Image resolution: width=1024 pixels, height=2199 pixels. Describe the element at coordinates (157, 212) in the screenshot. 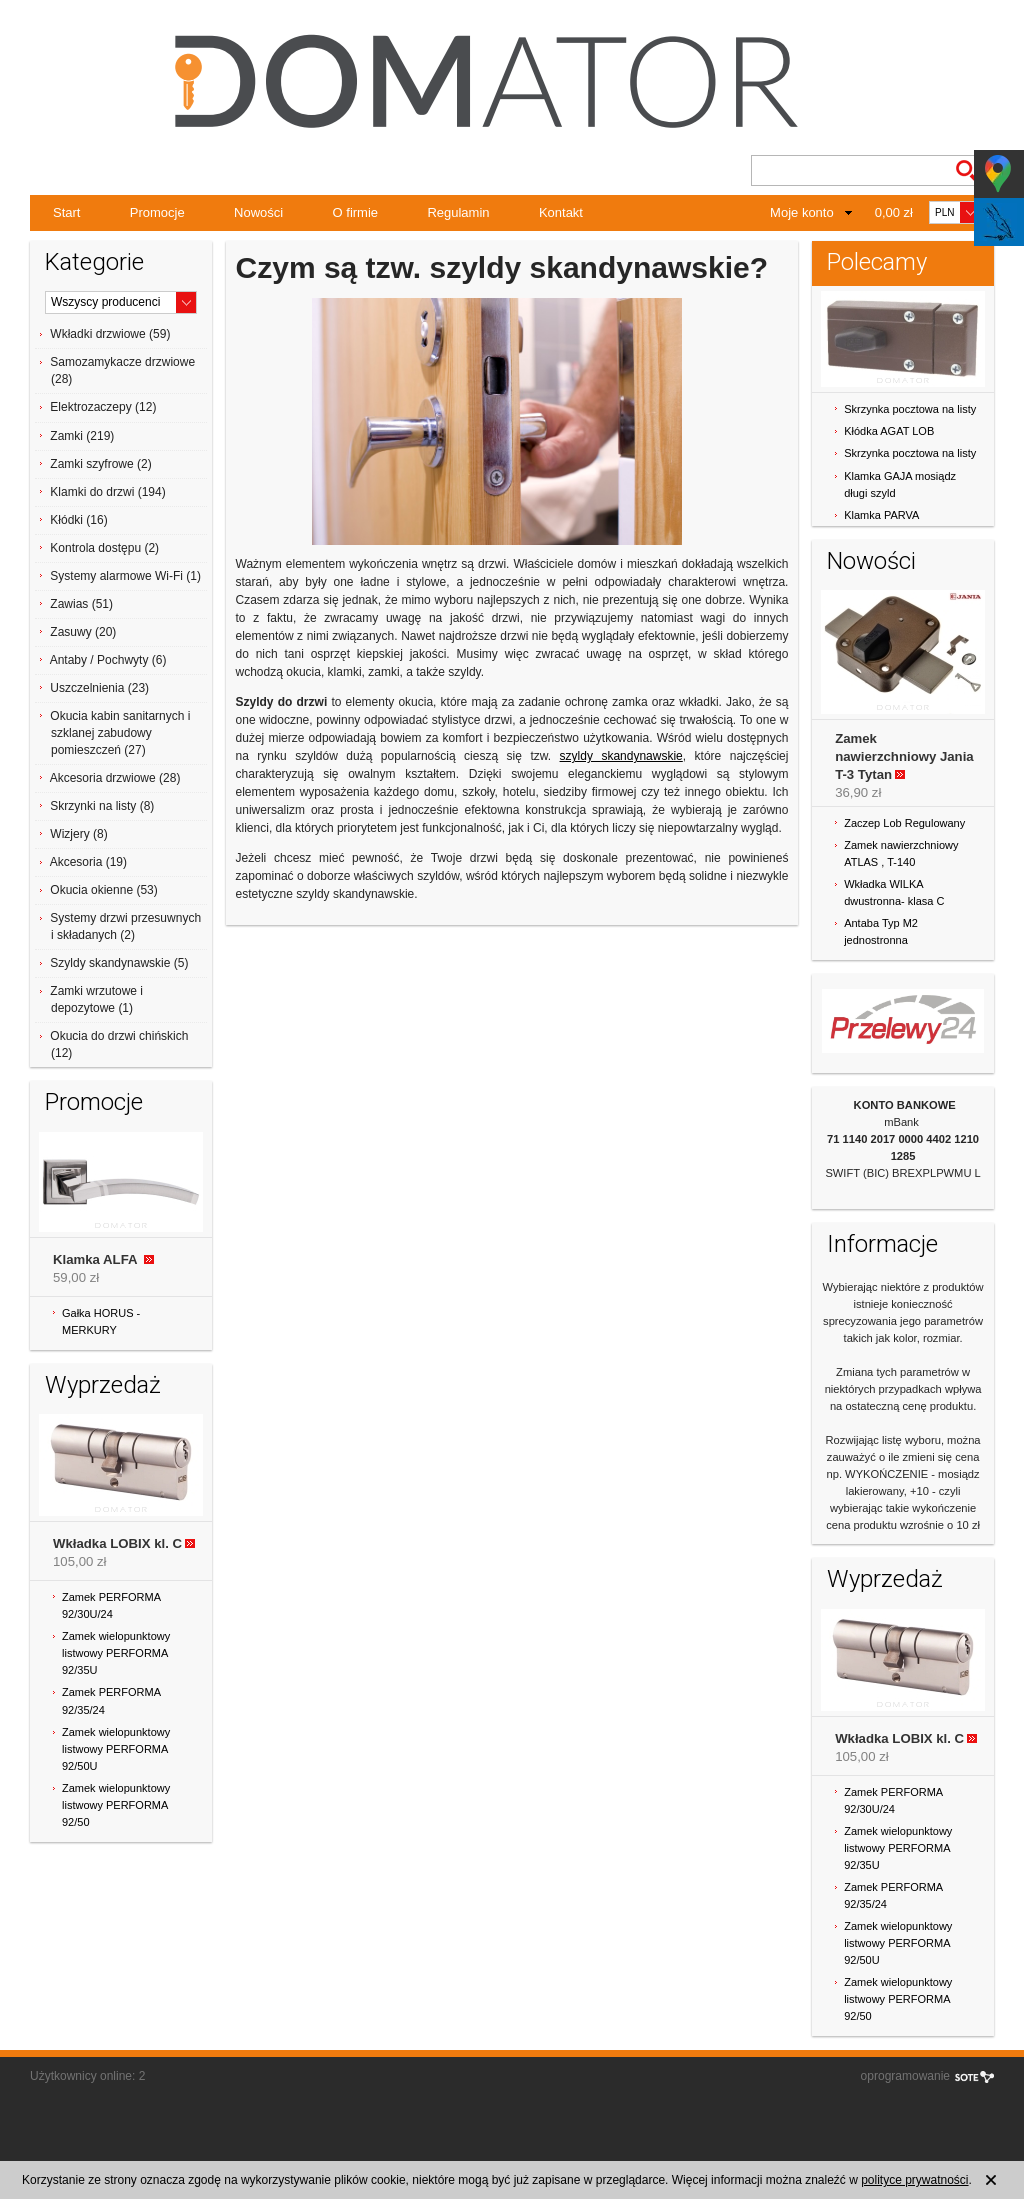

I see `Promocje` at that location.